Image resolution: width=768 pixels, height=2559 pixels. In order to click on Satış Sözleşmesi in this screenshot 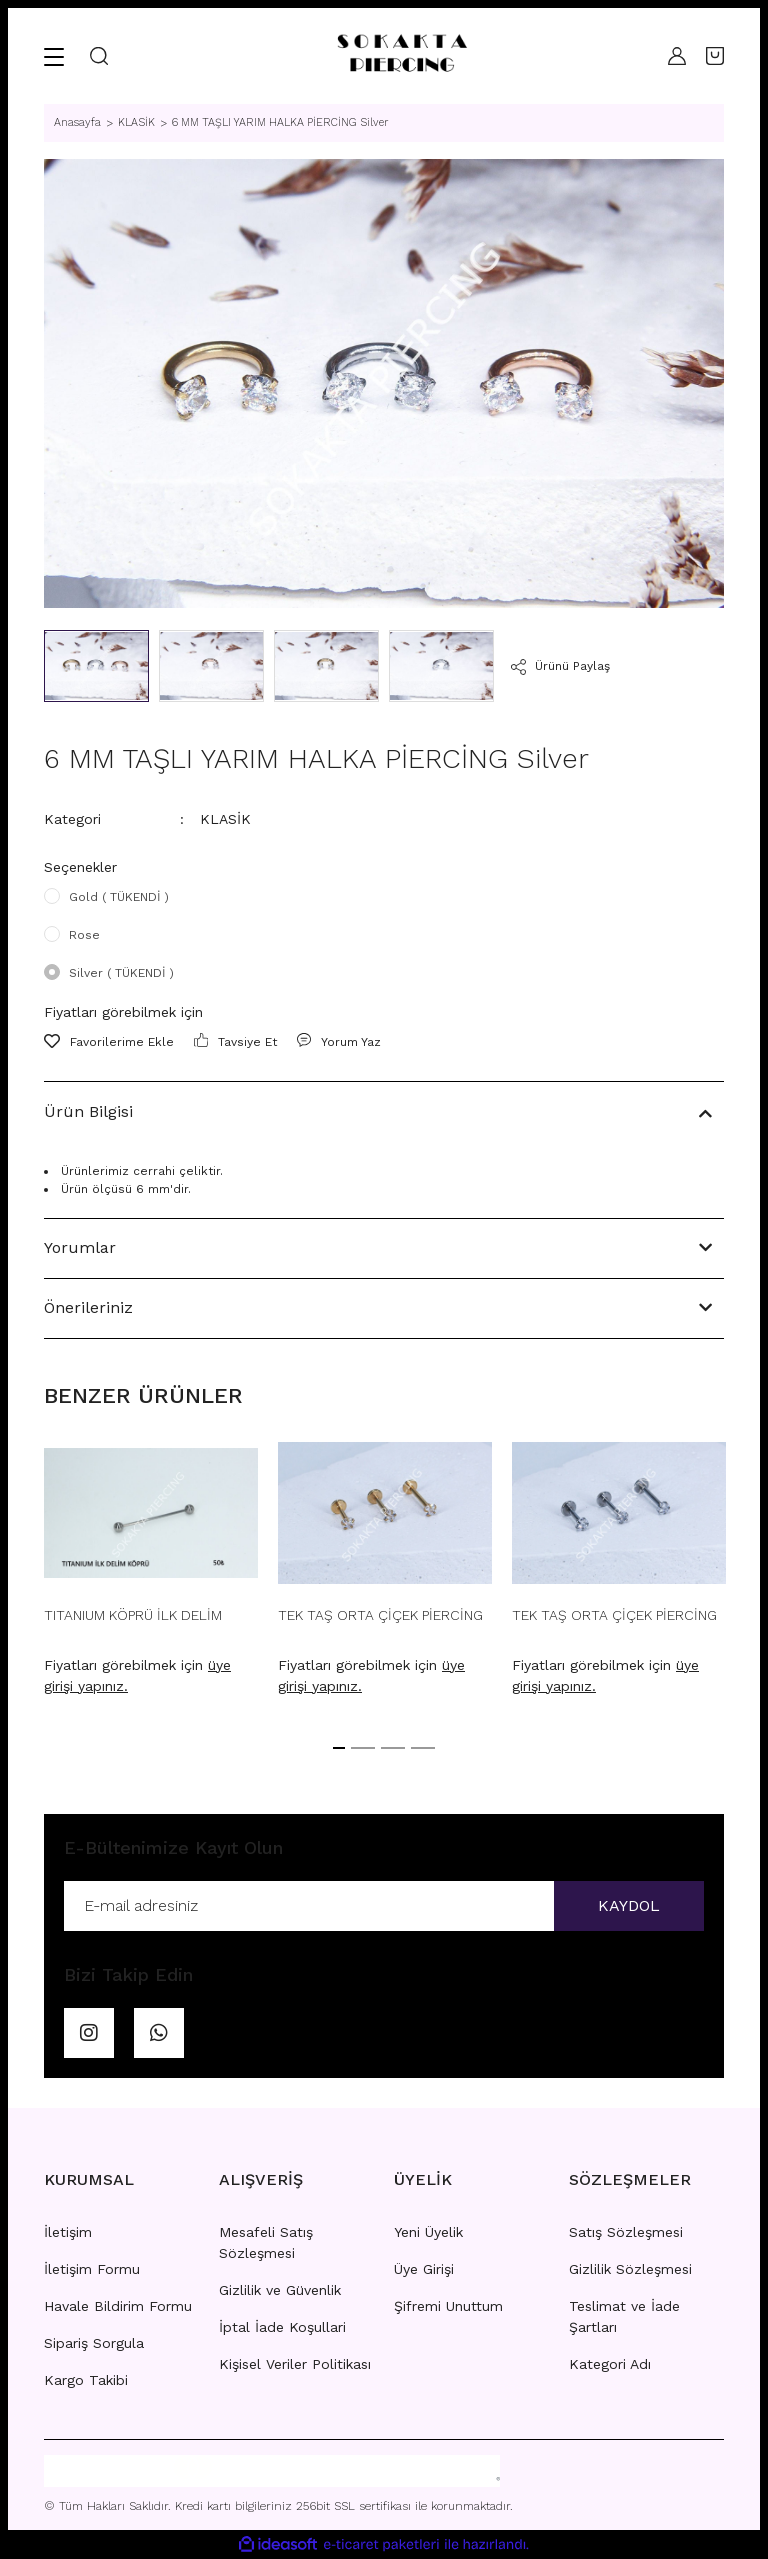, I will do `click(626, 2232)`.